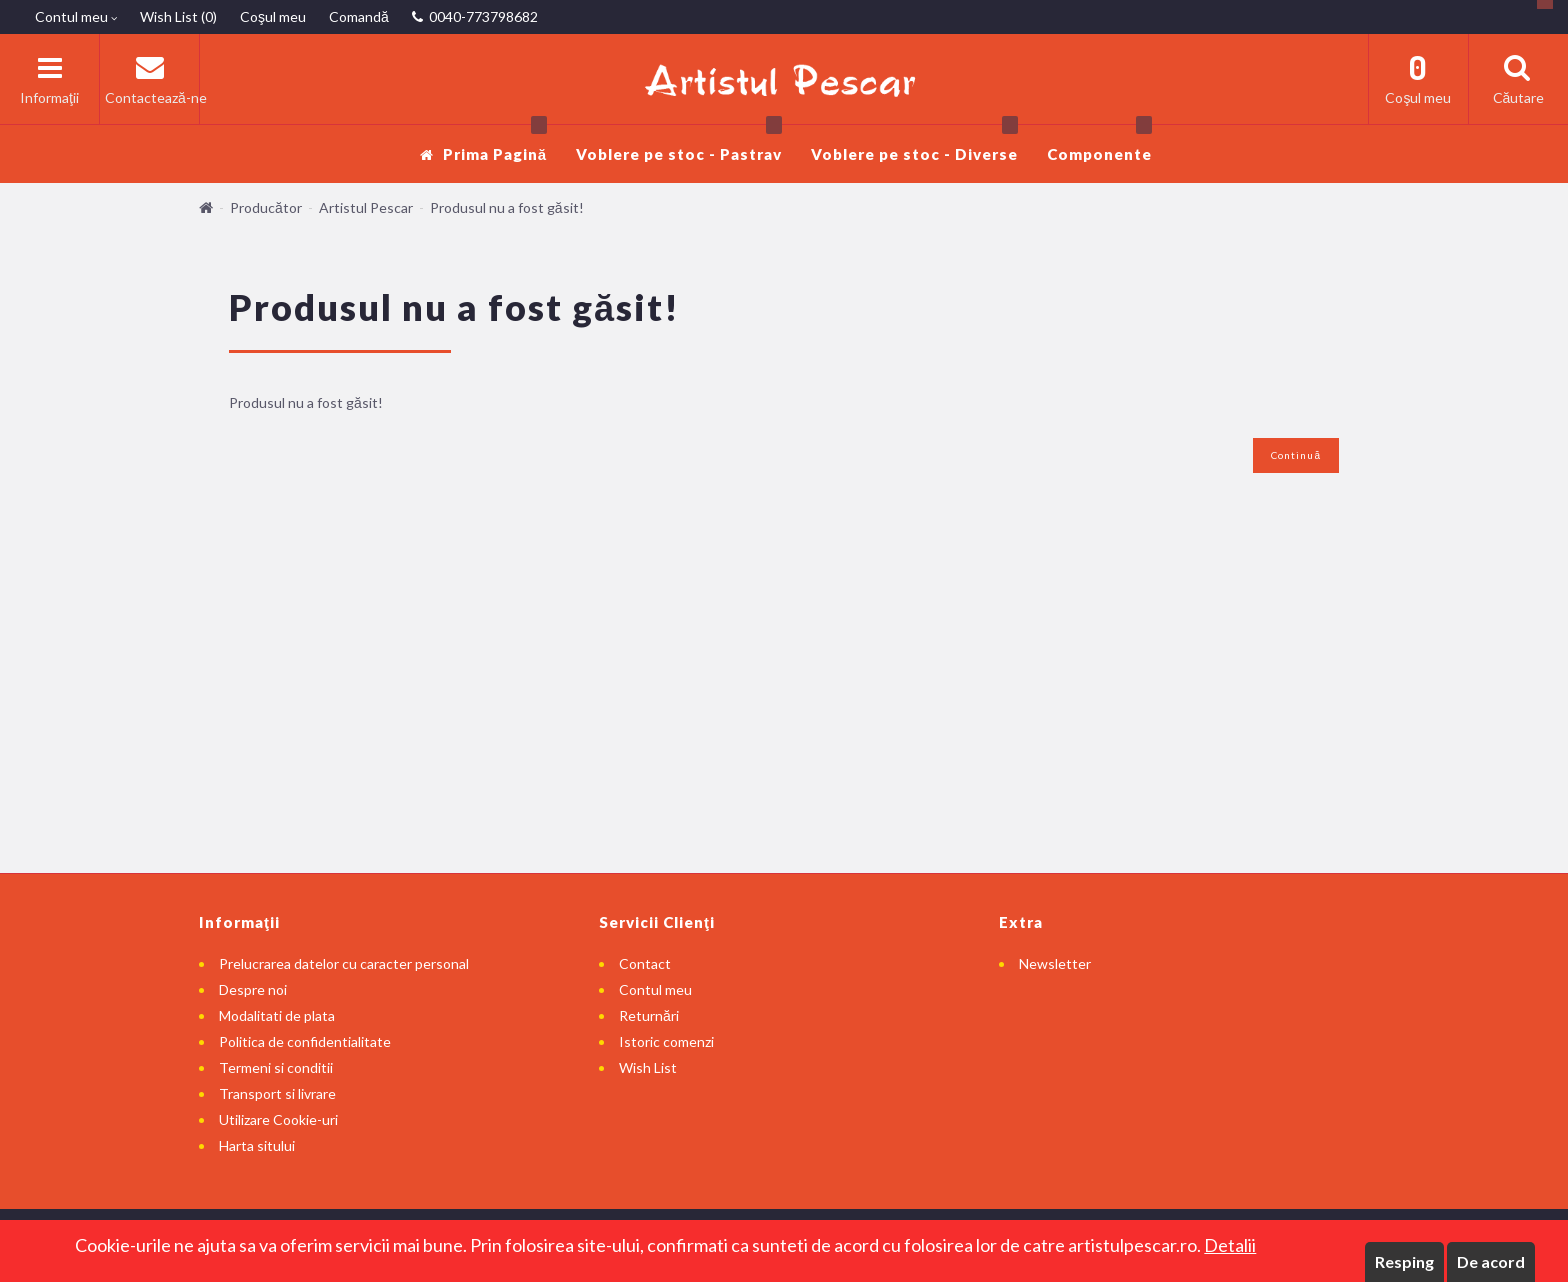 The image size is (1568, 1282). Describe the element at coordinates (253, 989) in the screenshot. I see `Despre noi` at that location.